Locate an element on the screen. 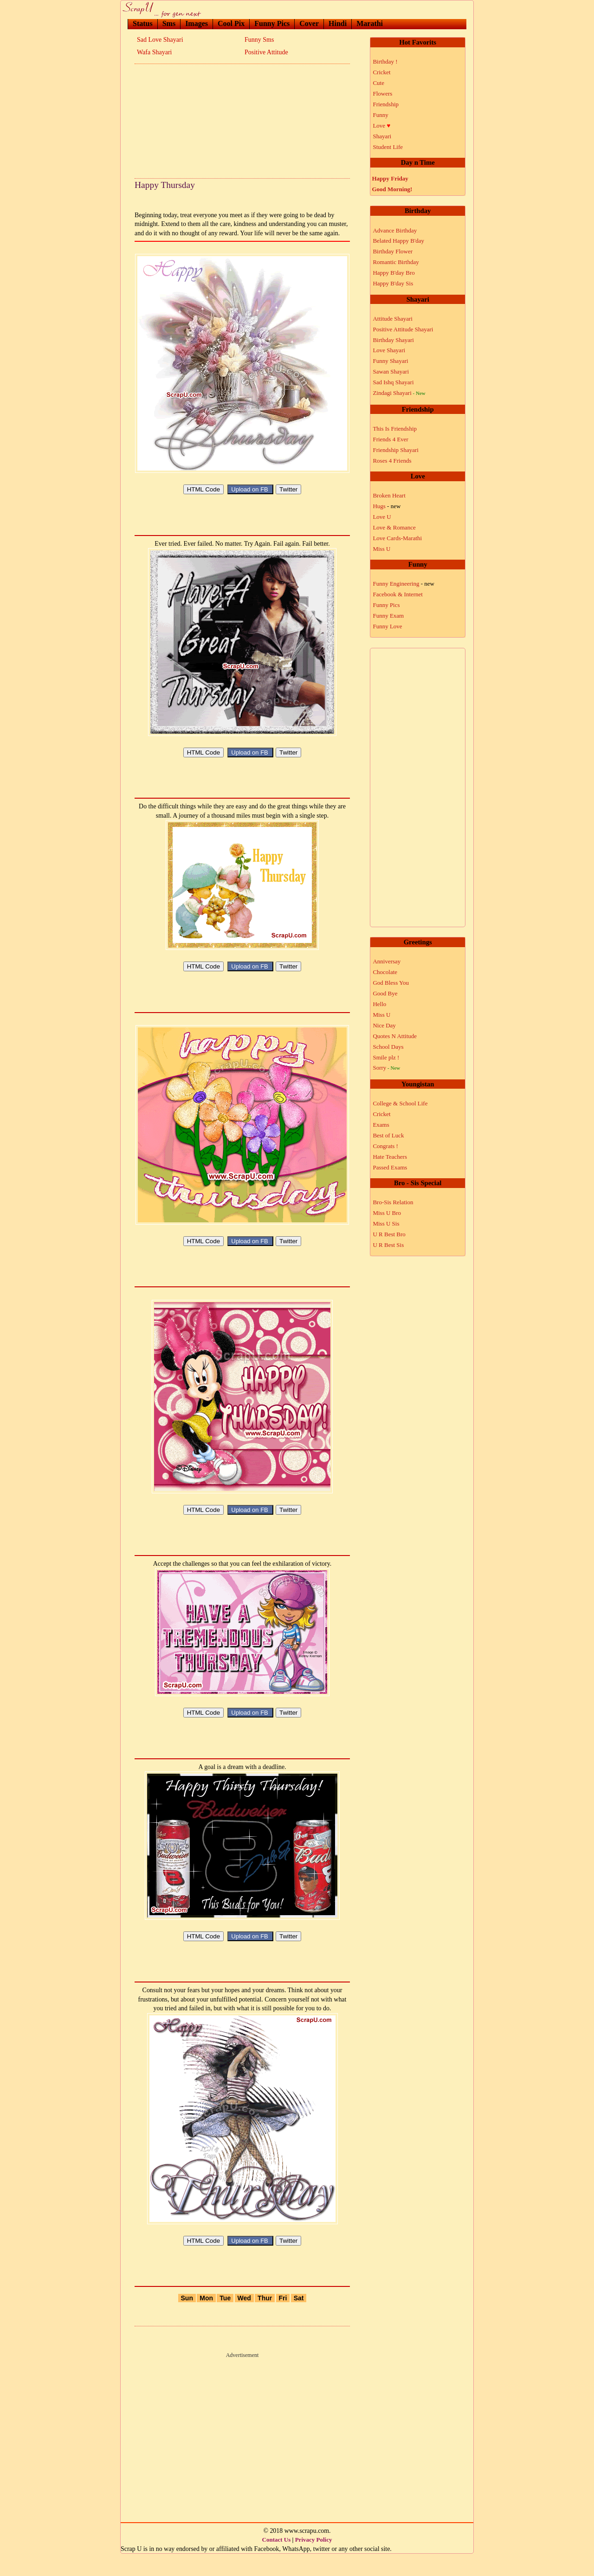 The width and height of the screenshot is (594, 2576). Marathi is located at coordinates (369, 23).